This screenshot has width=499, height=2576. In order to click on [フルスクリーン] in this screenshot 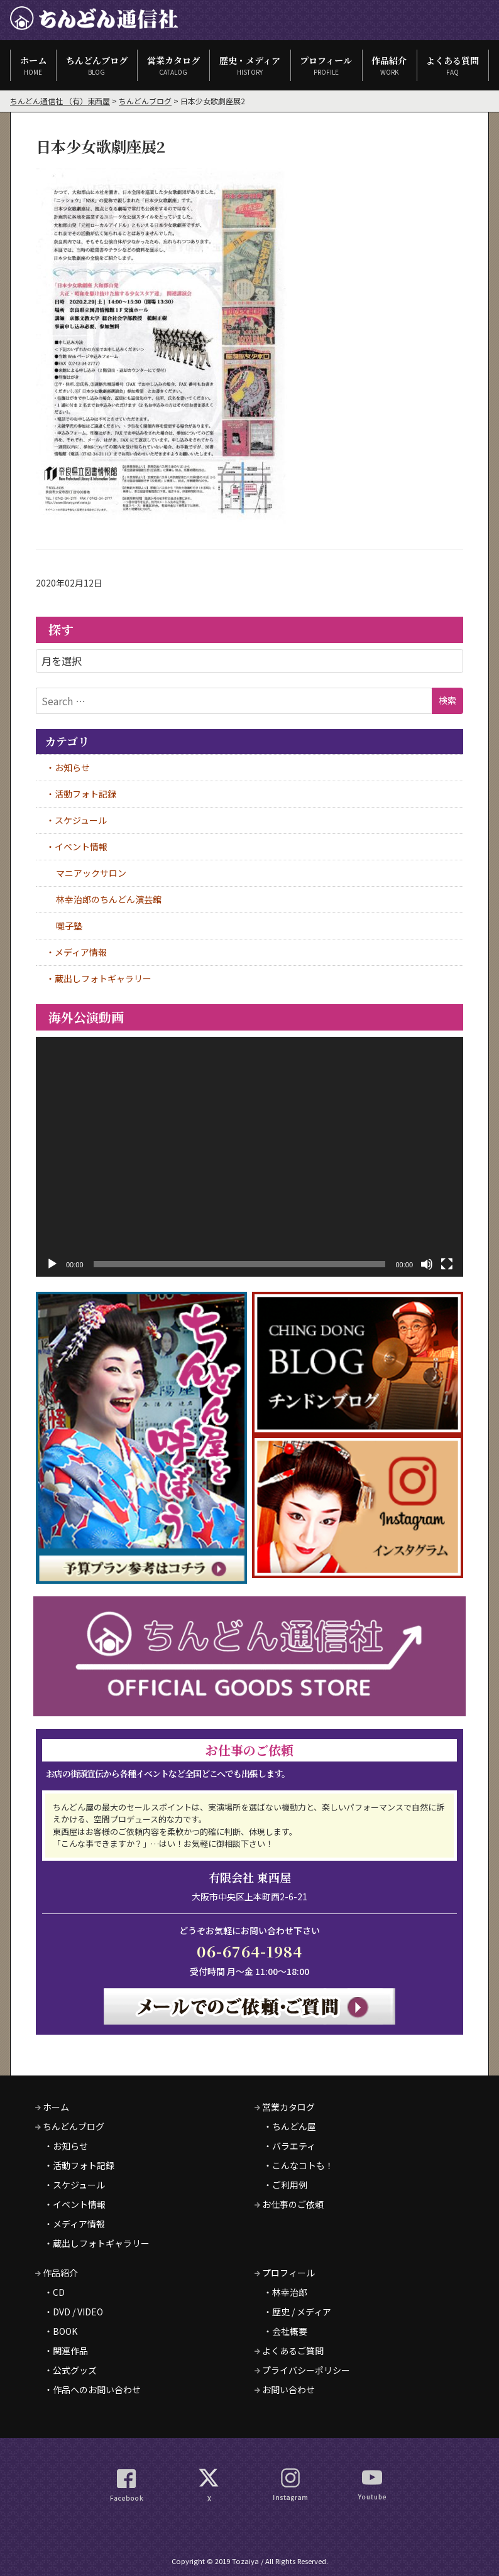, I will do `click(447, 1264)`.